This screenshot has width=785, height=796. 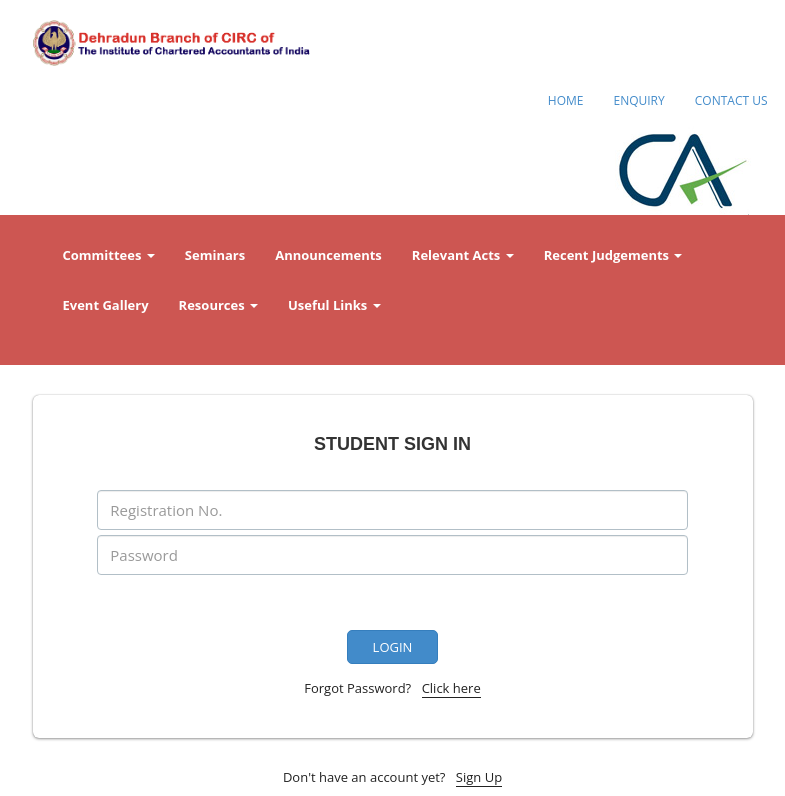 What do you see at coordinates (731, 100) in the screenshot?
I see `CONTACT US` at bounding box center [731, 100].